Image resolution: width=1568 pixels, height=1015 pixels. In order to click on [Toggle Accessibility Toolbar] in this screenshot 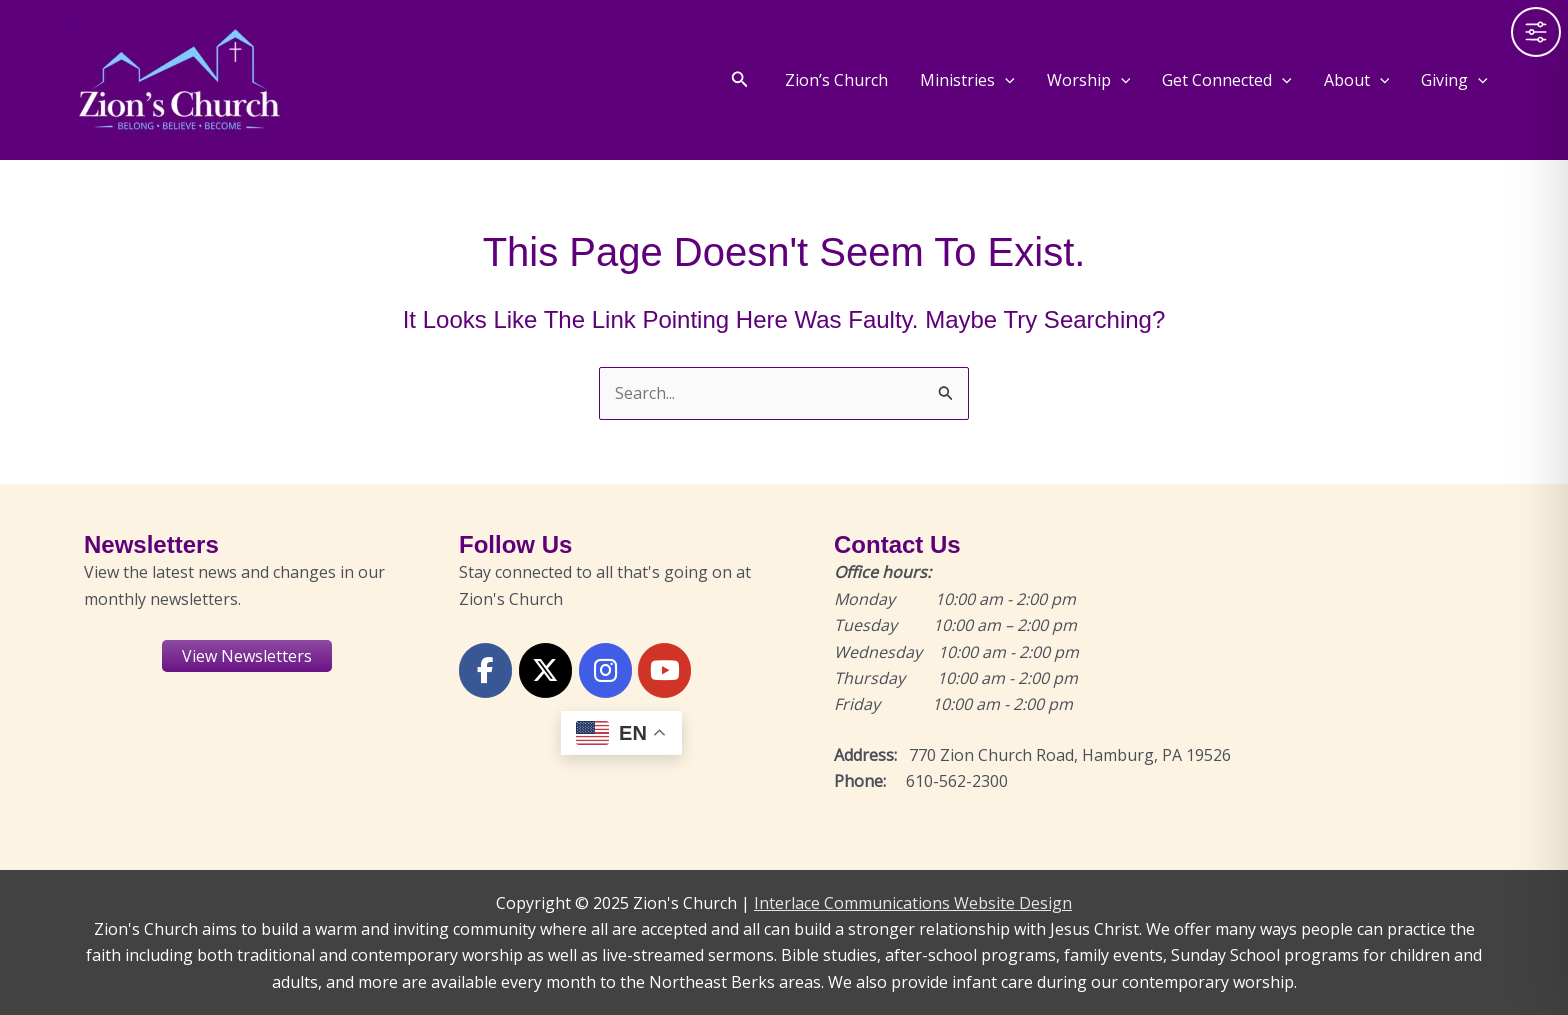, I will do `click(1536, 32)`.